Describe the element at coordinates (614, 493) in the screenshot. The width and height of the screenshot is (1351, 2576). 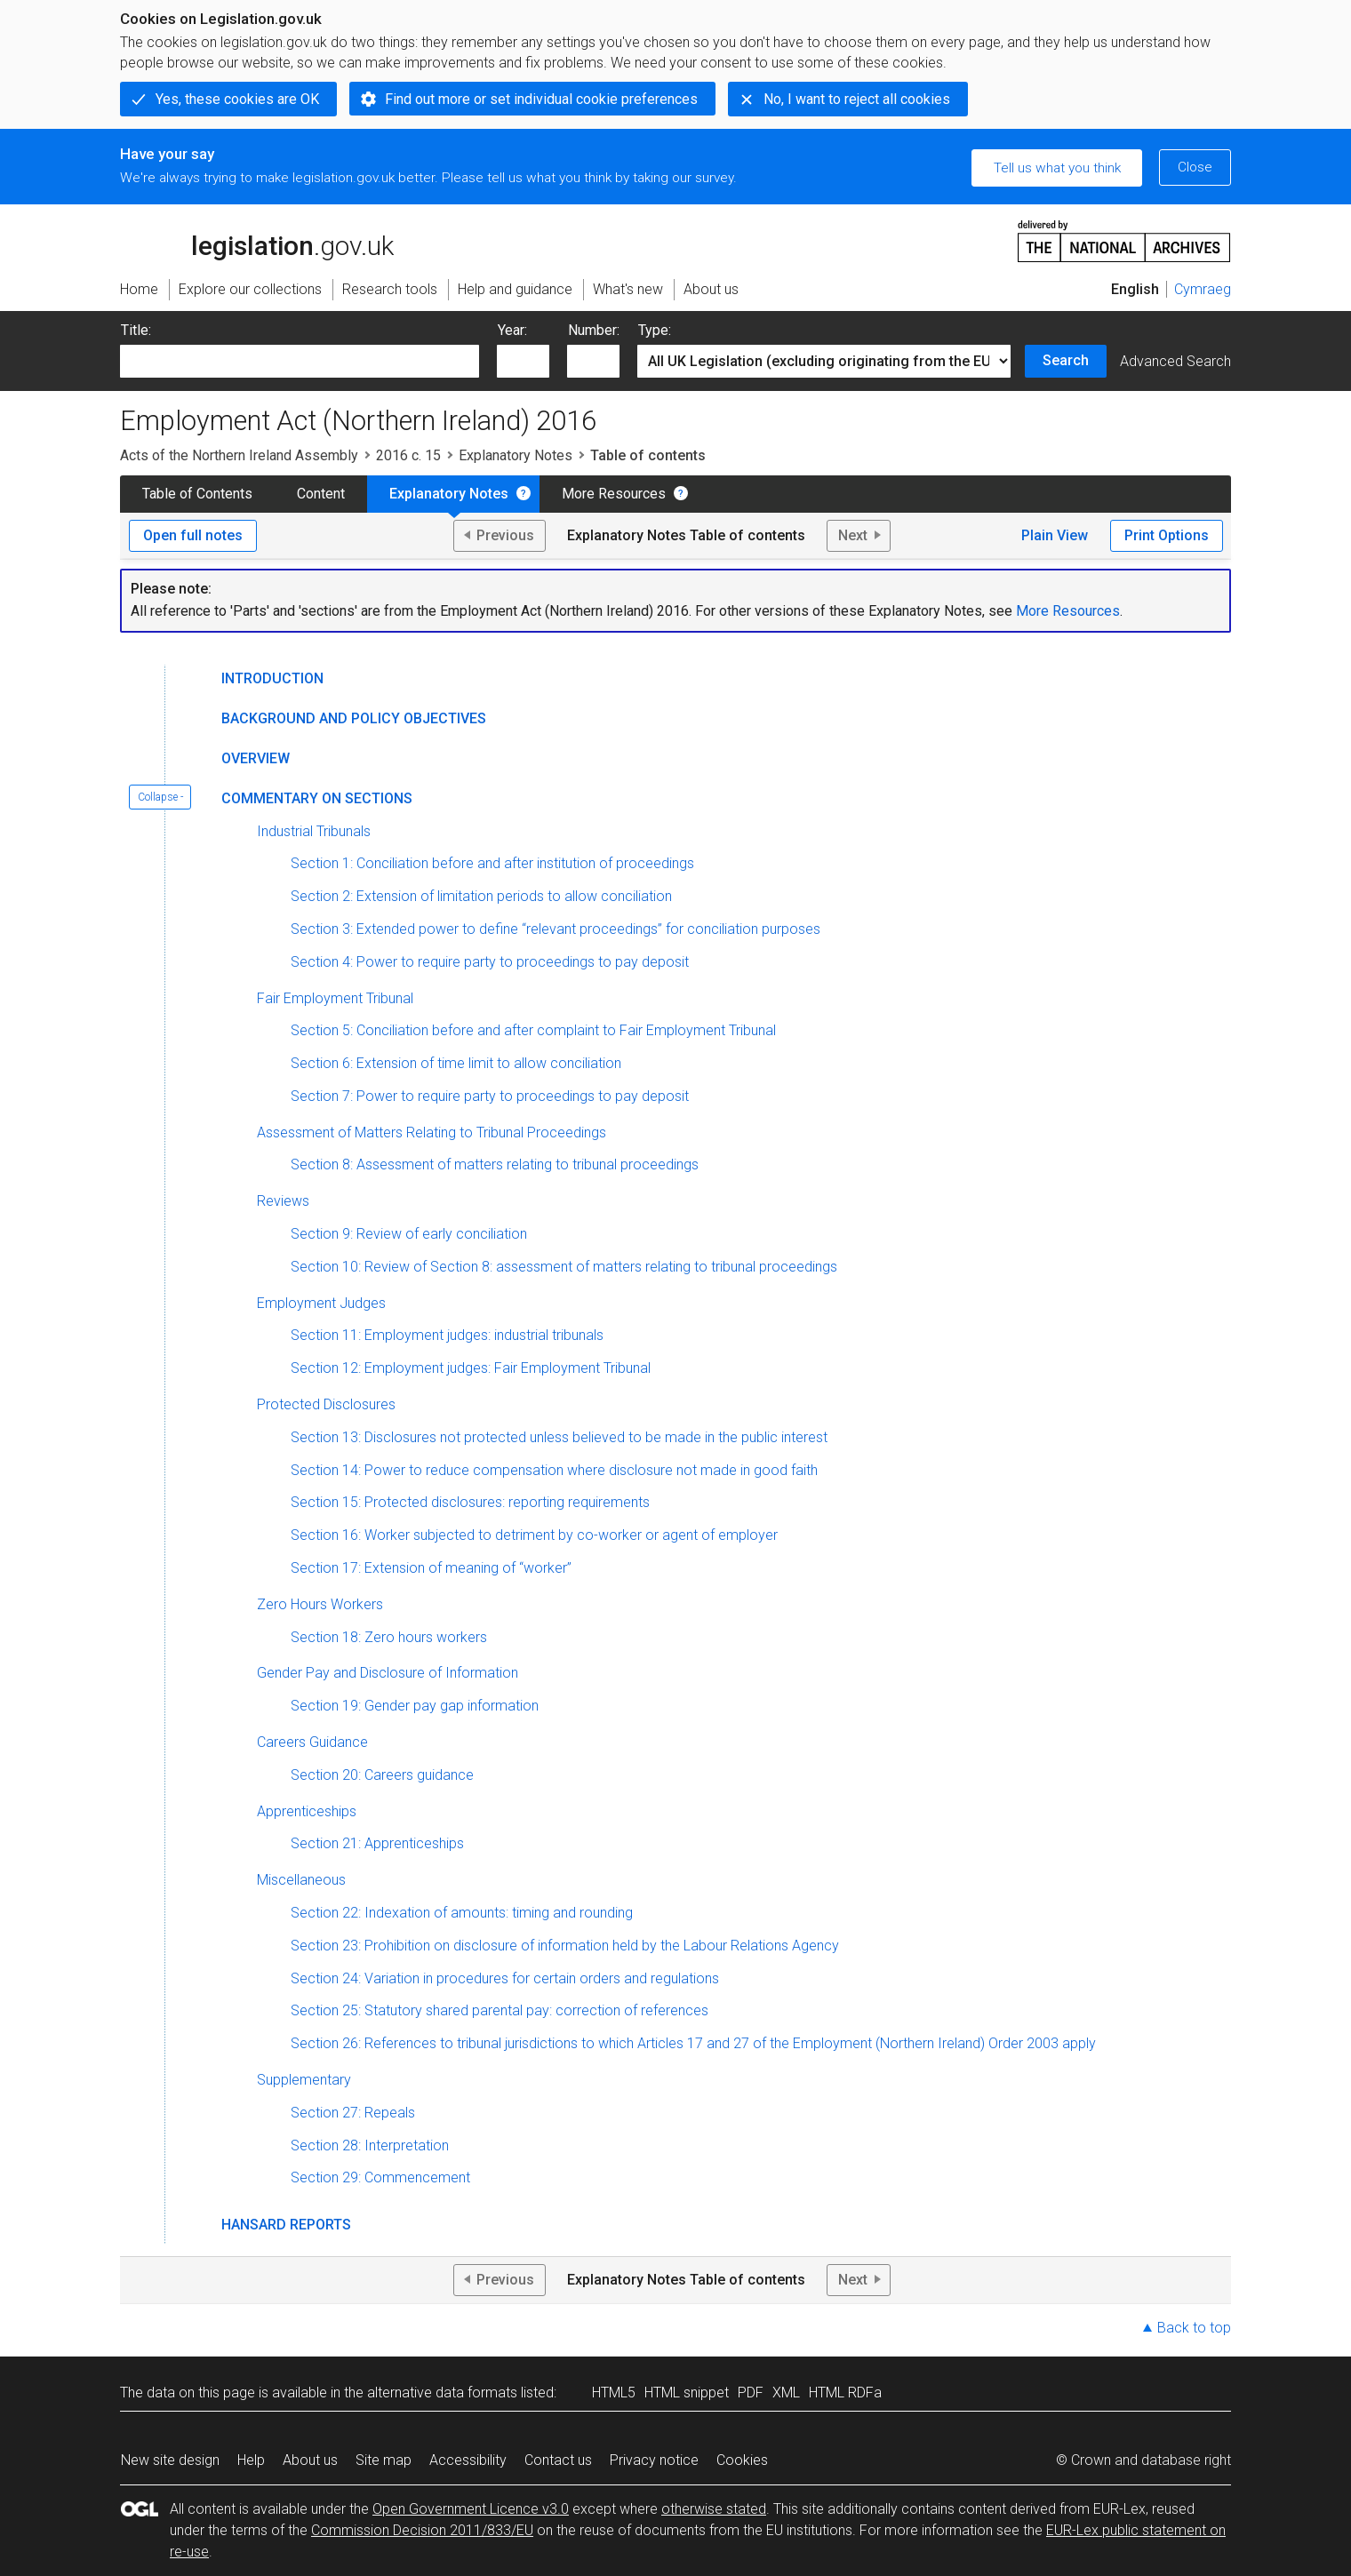
I see `More Resources` at that location.